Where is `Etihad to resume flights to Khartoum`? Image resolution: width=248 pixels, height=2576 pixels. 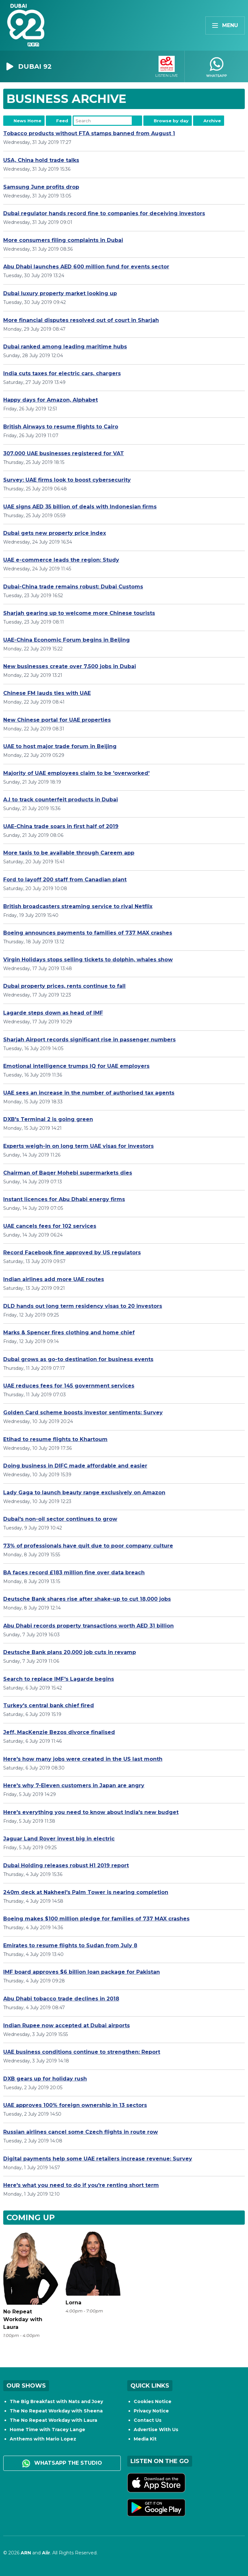
Etihad to resume flights to Khartoum is located at coordinates (55, 1439).